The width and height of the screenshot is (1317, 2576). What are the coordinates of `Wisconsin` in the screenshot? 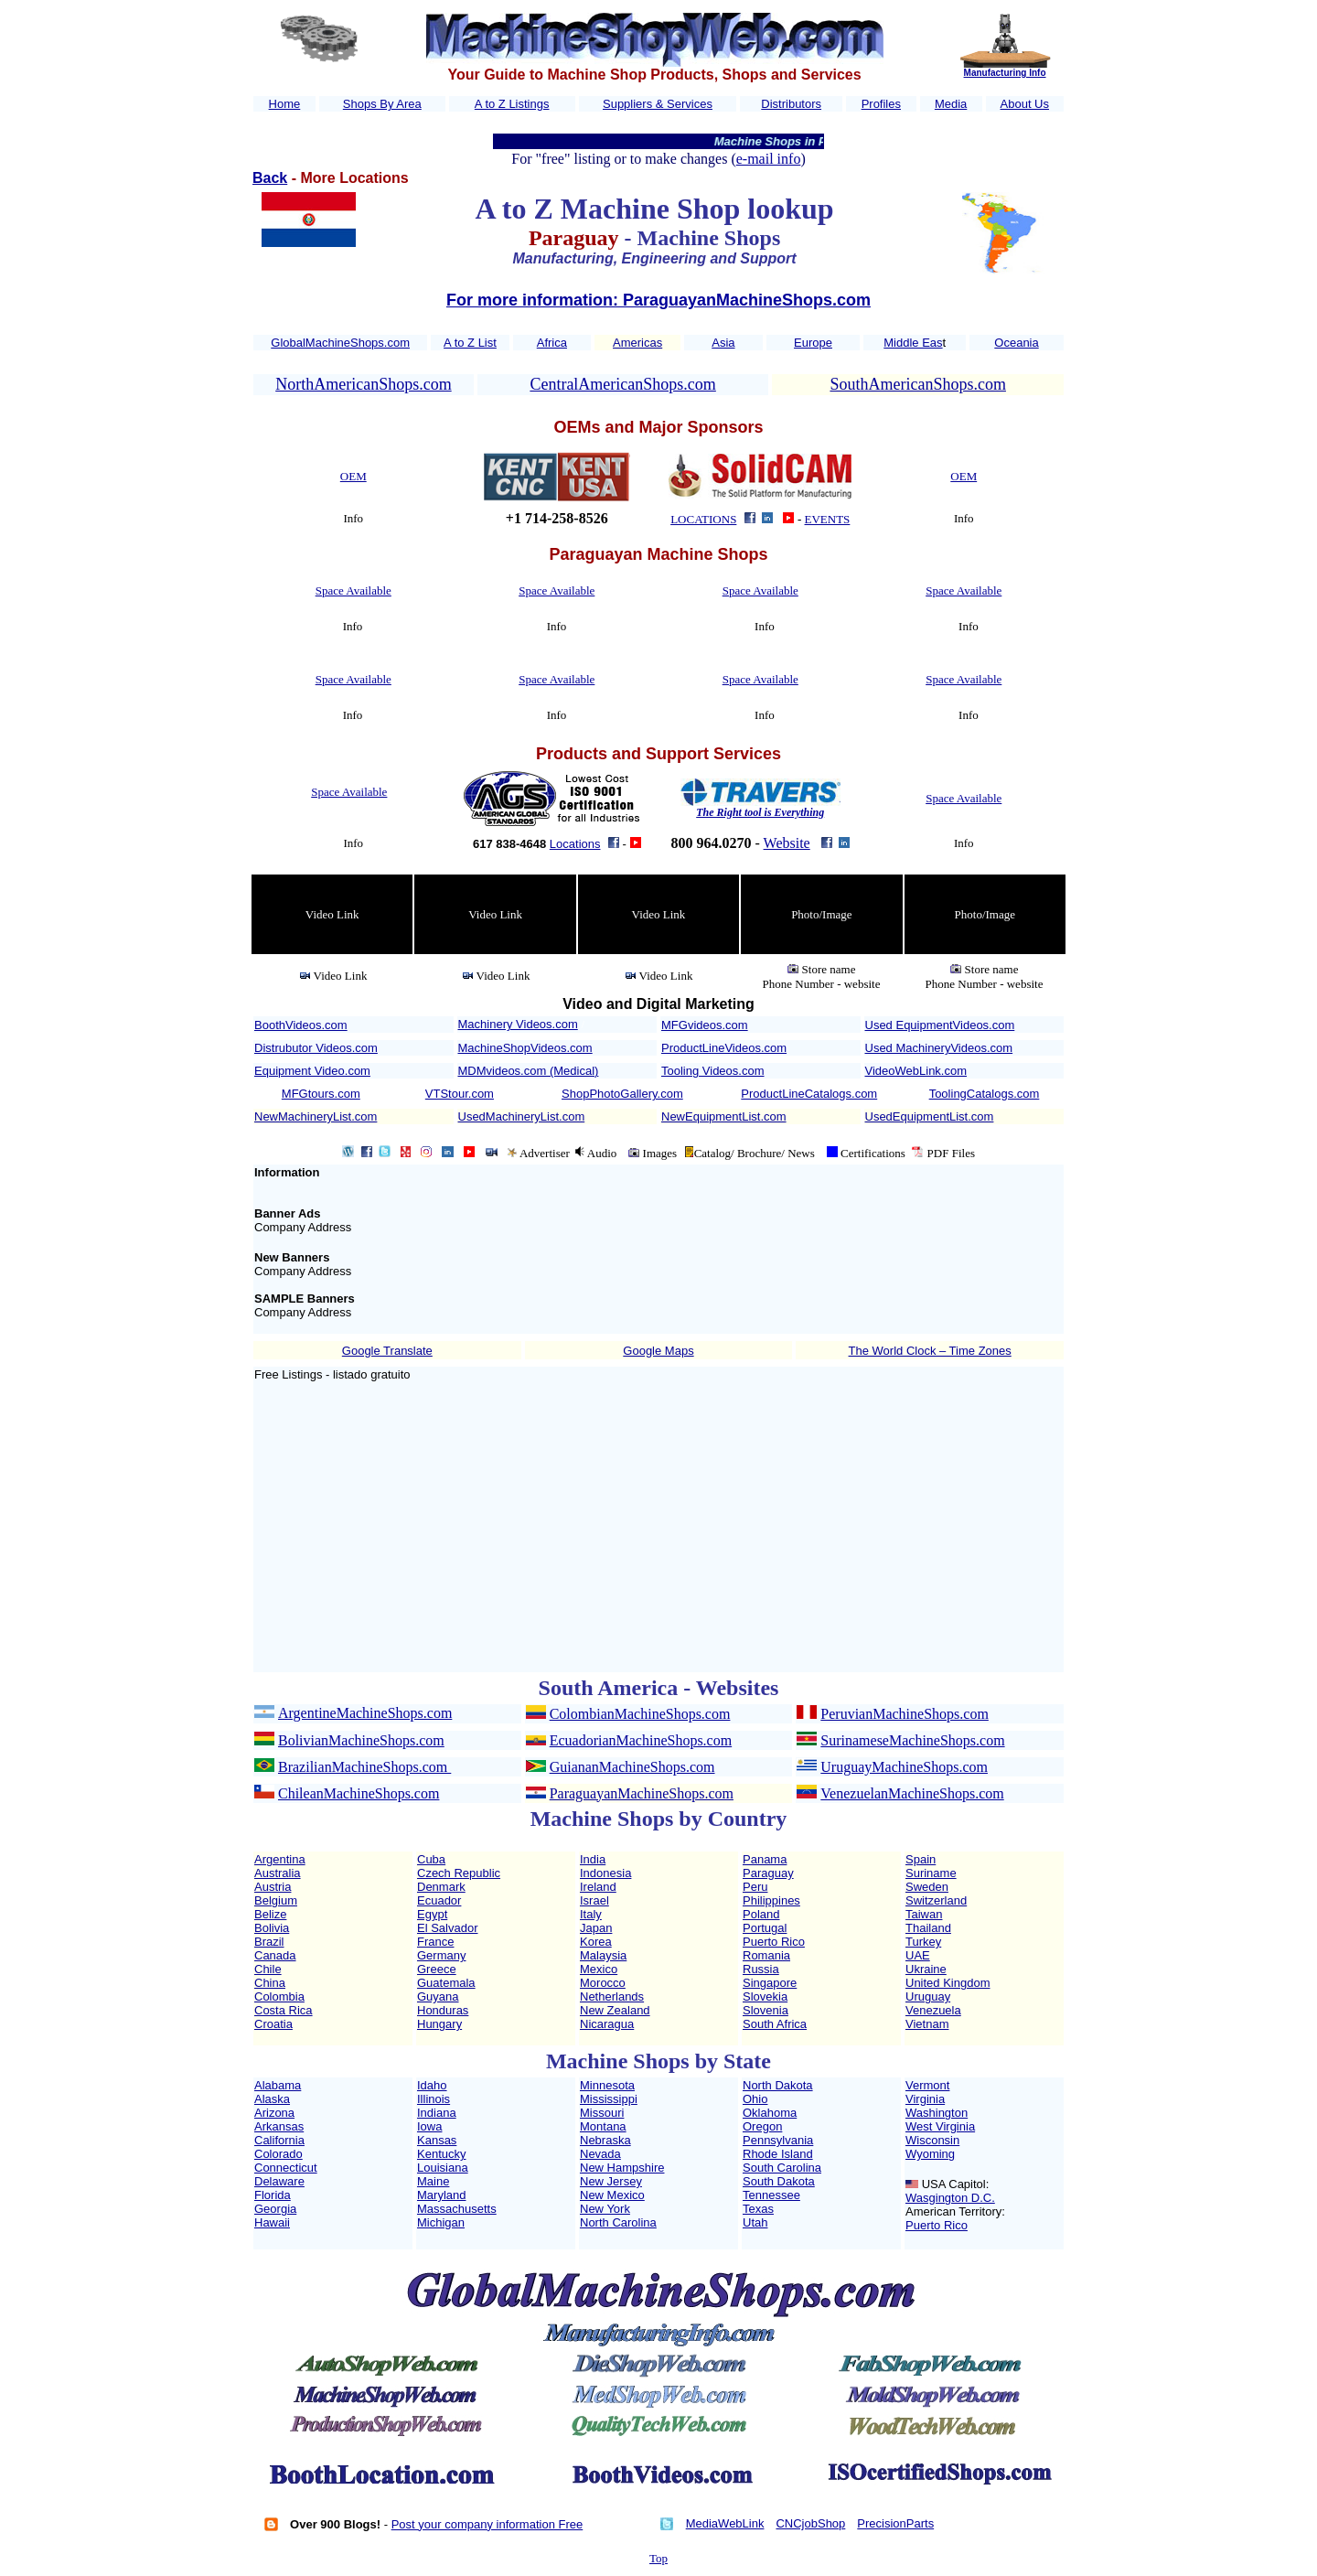 It's located at (932, 2140).